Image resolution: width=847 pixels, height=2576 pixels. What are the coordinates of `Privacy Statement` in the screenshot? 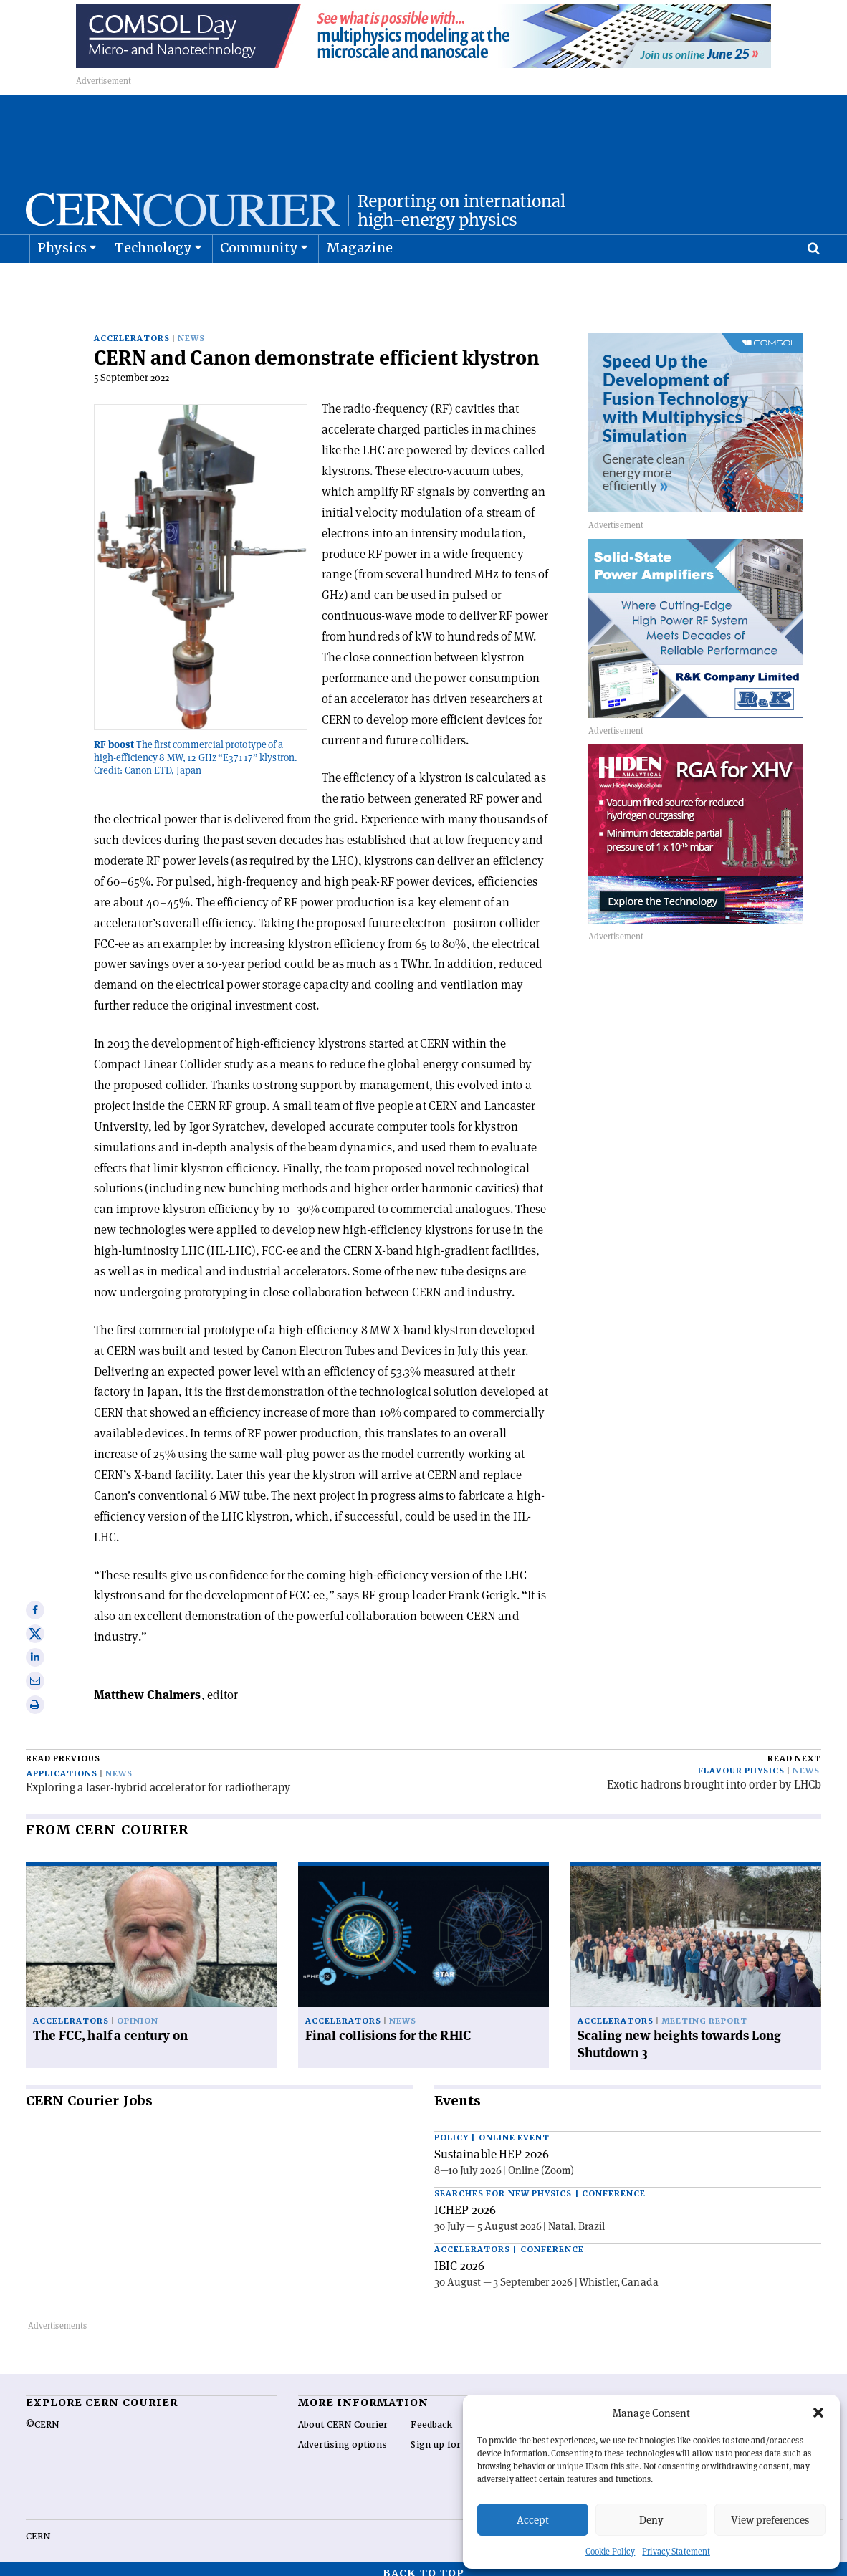 It's located at (676, 2551).